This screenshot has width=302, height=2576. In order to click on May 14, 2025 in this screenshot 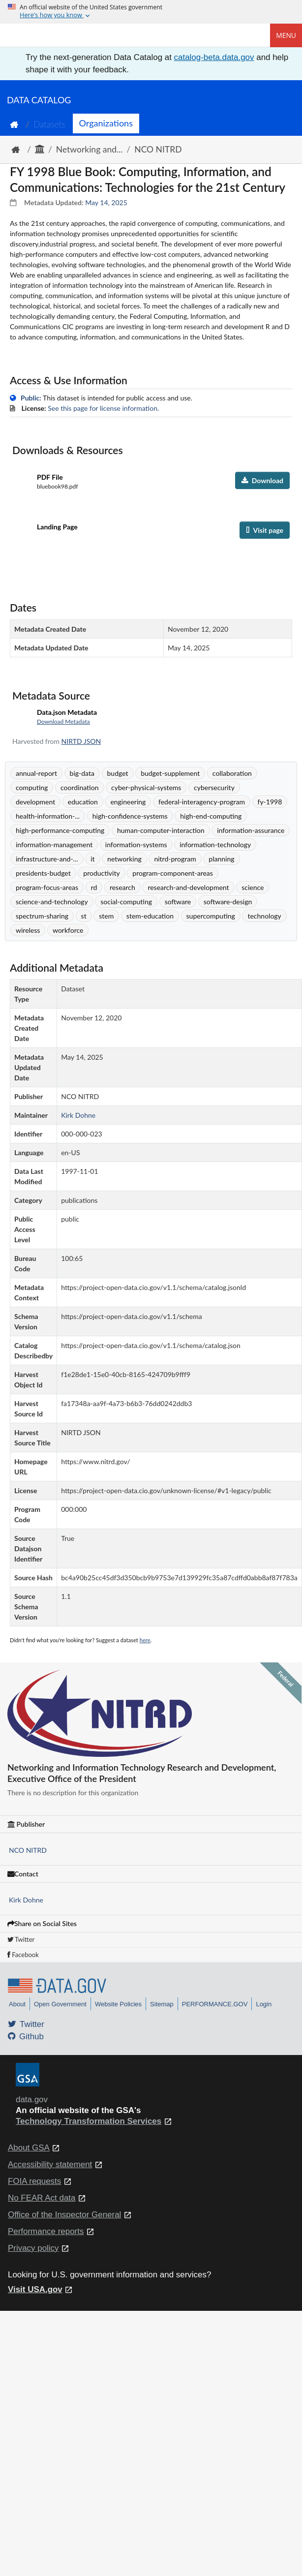, I will do `click(106, 202)`.